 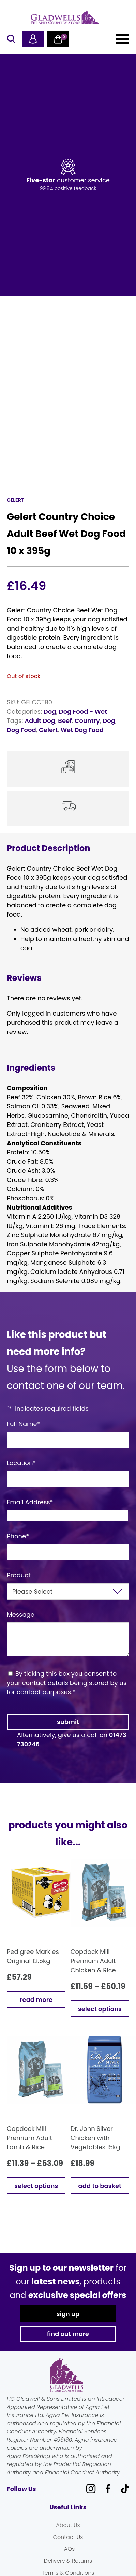 What do you see at coordinates (68, 2334) in the screenshot?
I see `find out more` at bounding box center [68, 2334].